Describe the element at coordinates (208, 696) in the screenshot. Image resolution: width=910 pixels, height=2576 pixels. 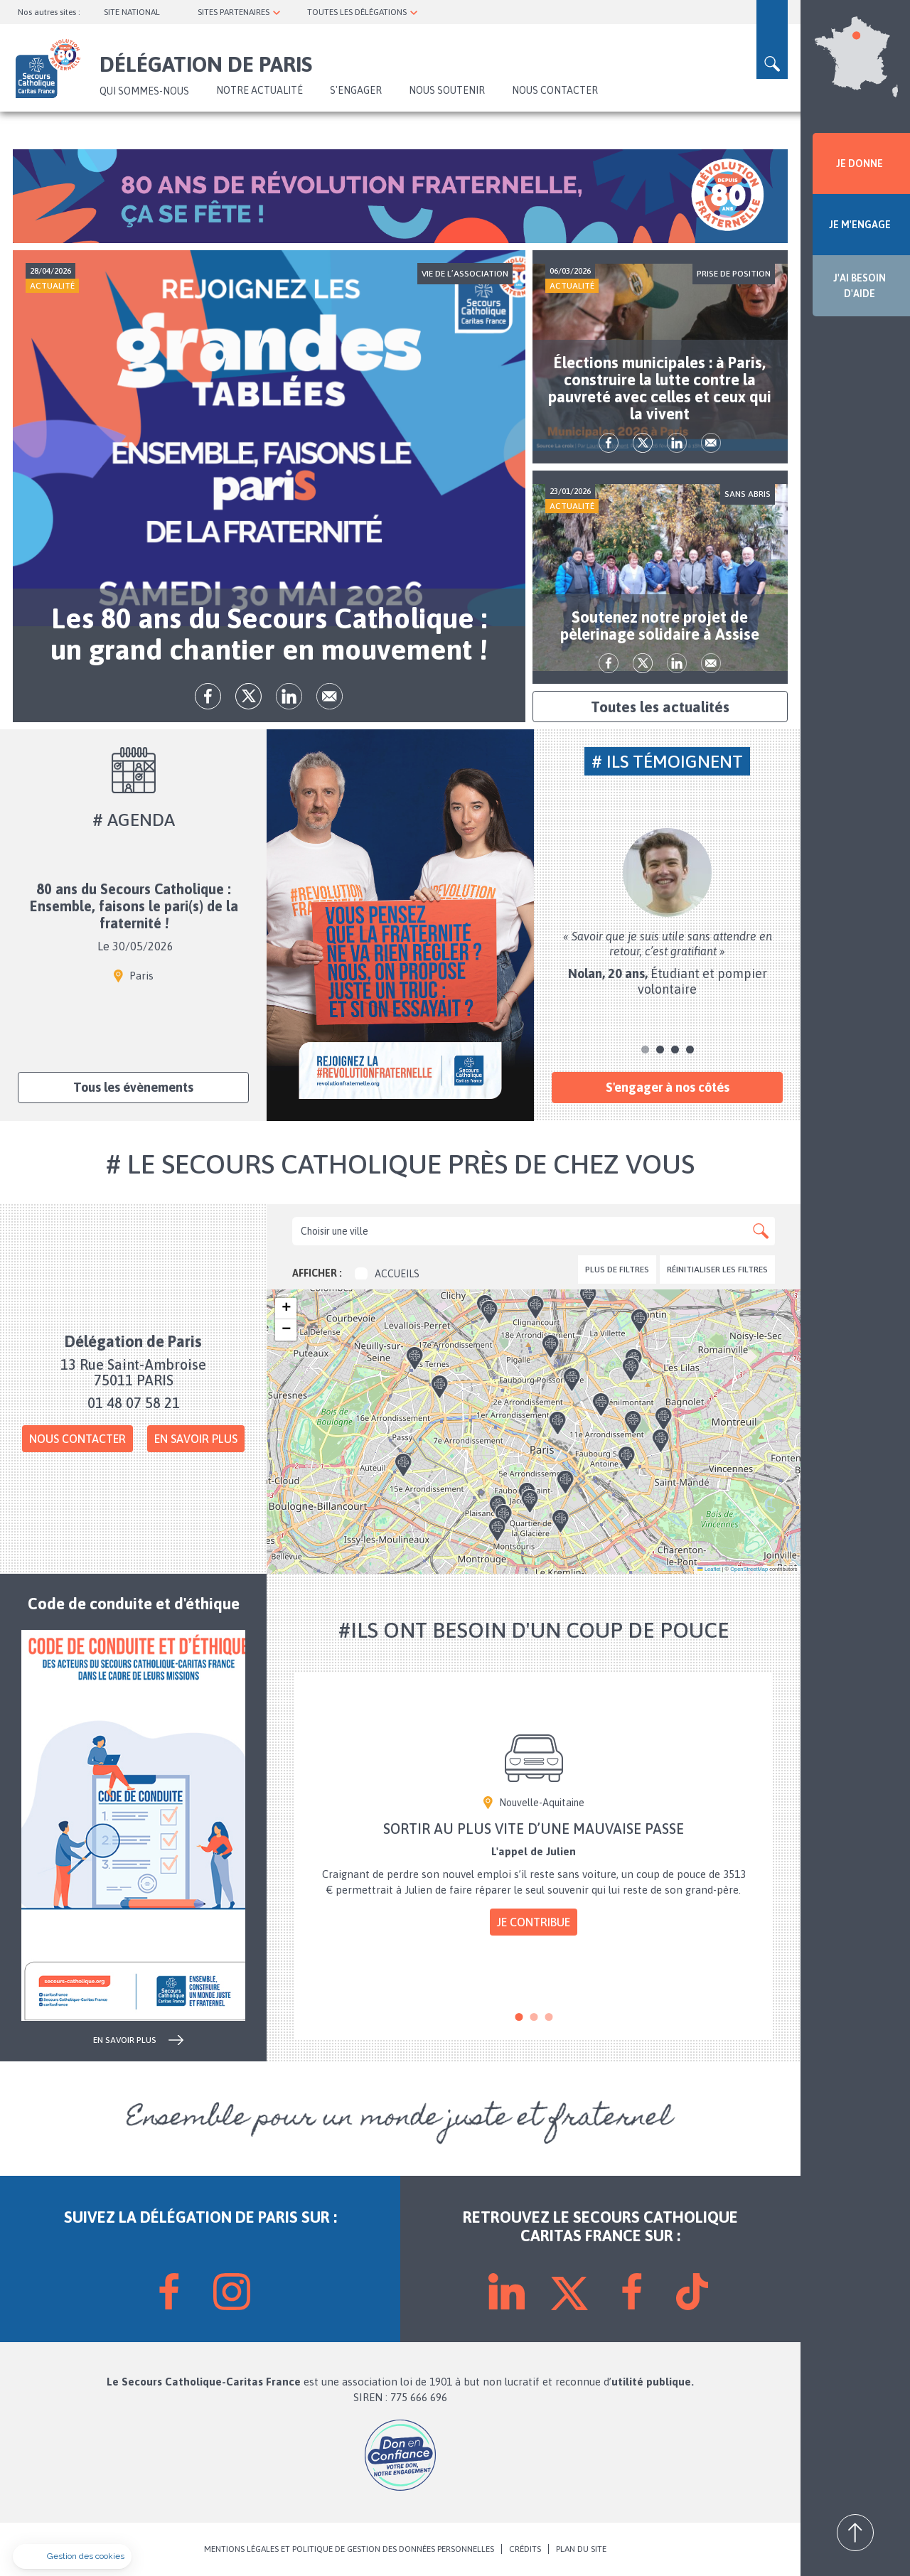
I see `fb` at that location.